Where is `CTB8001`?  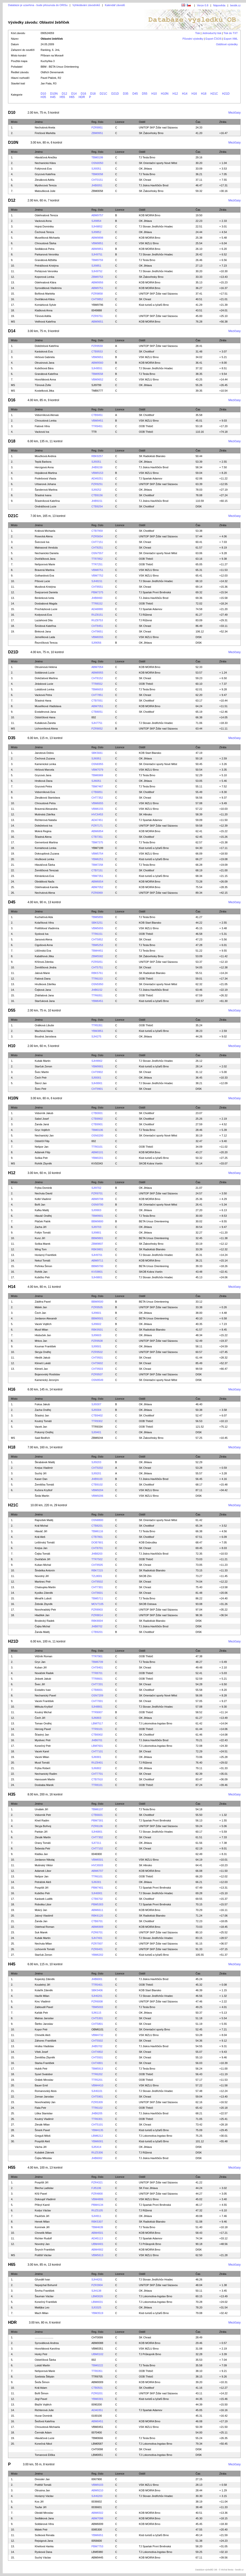
CTB8001 is located at coordinates (97, 1689).